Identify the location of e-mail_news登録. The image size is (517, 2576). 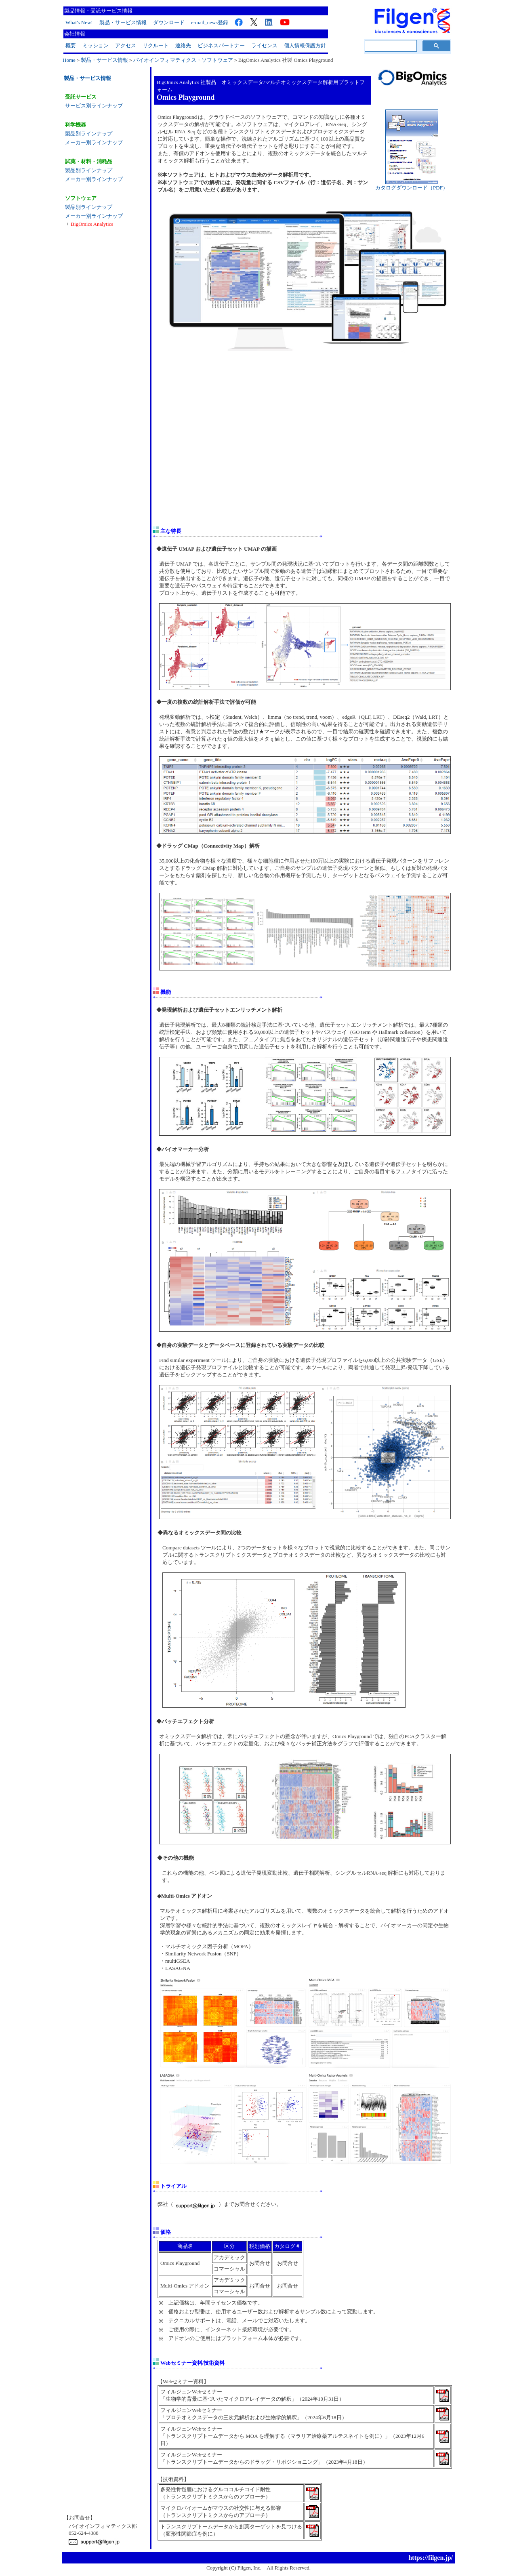
(209, 22).